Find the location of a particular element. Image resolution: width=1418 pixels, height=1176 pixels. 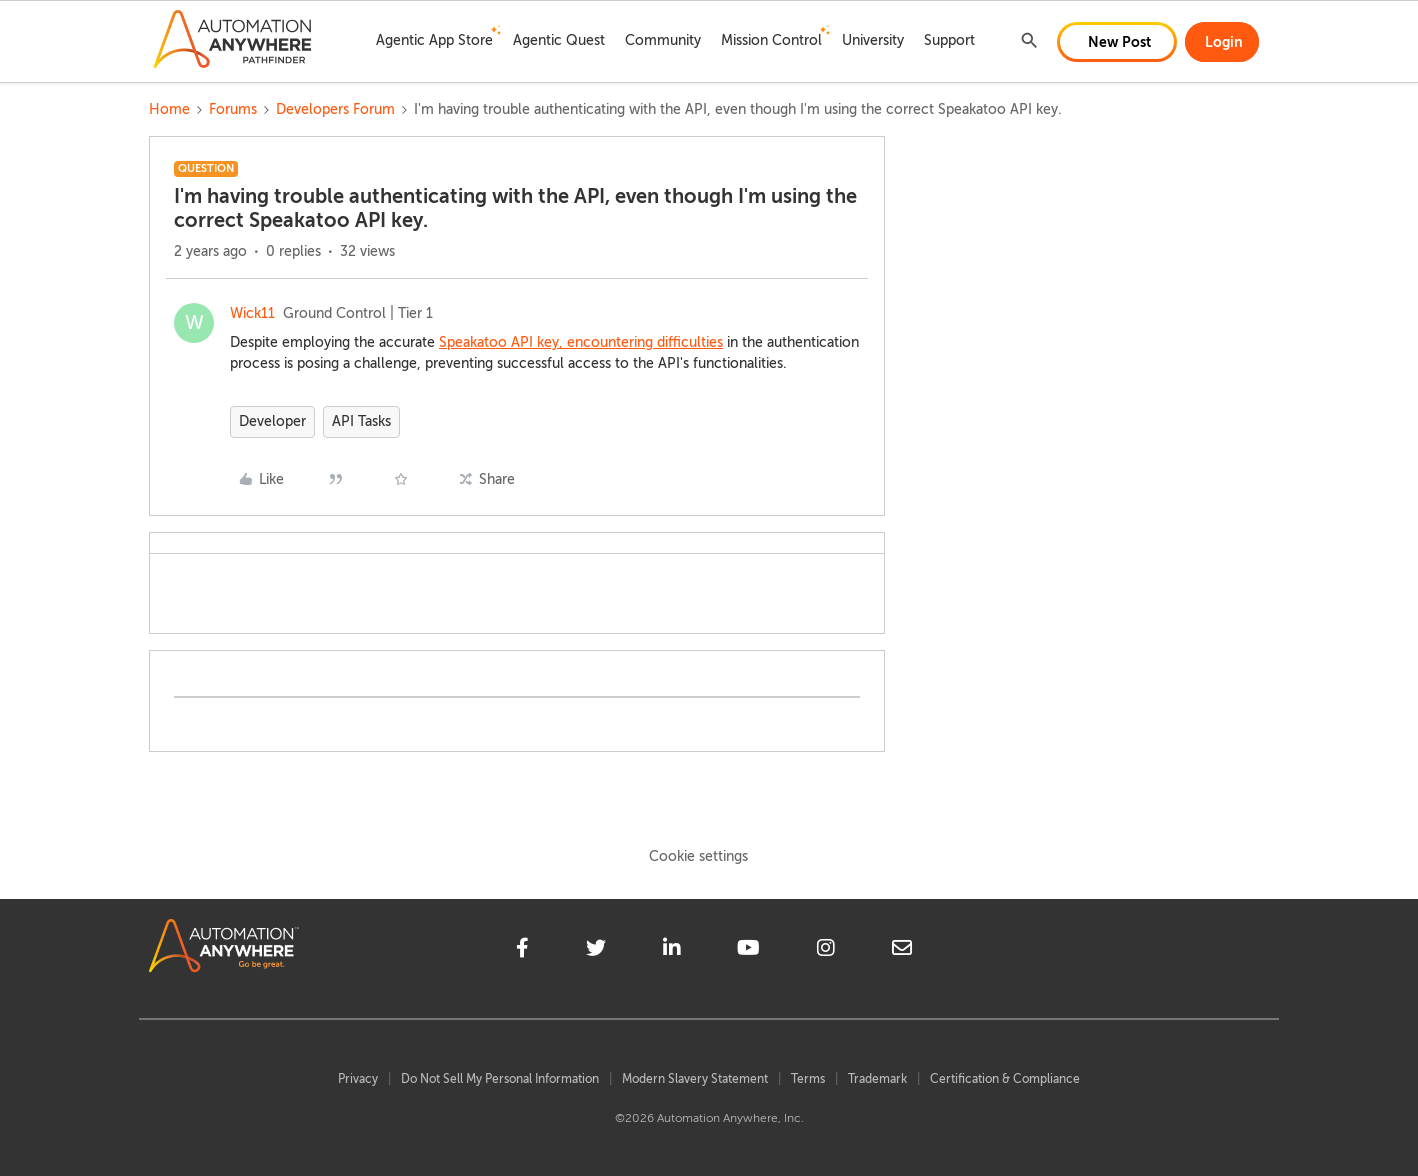

Home is located at coordinates (169, 109).